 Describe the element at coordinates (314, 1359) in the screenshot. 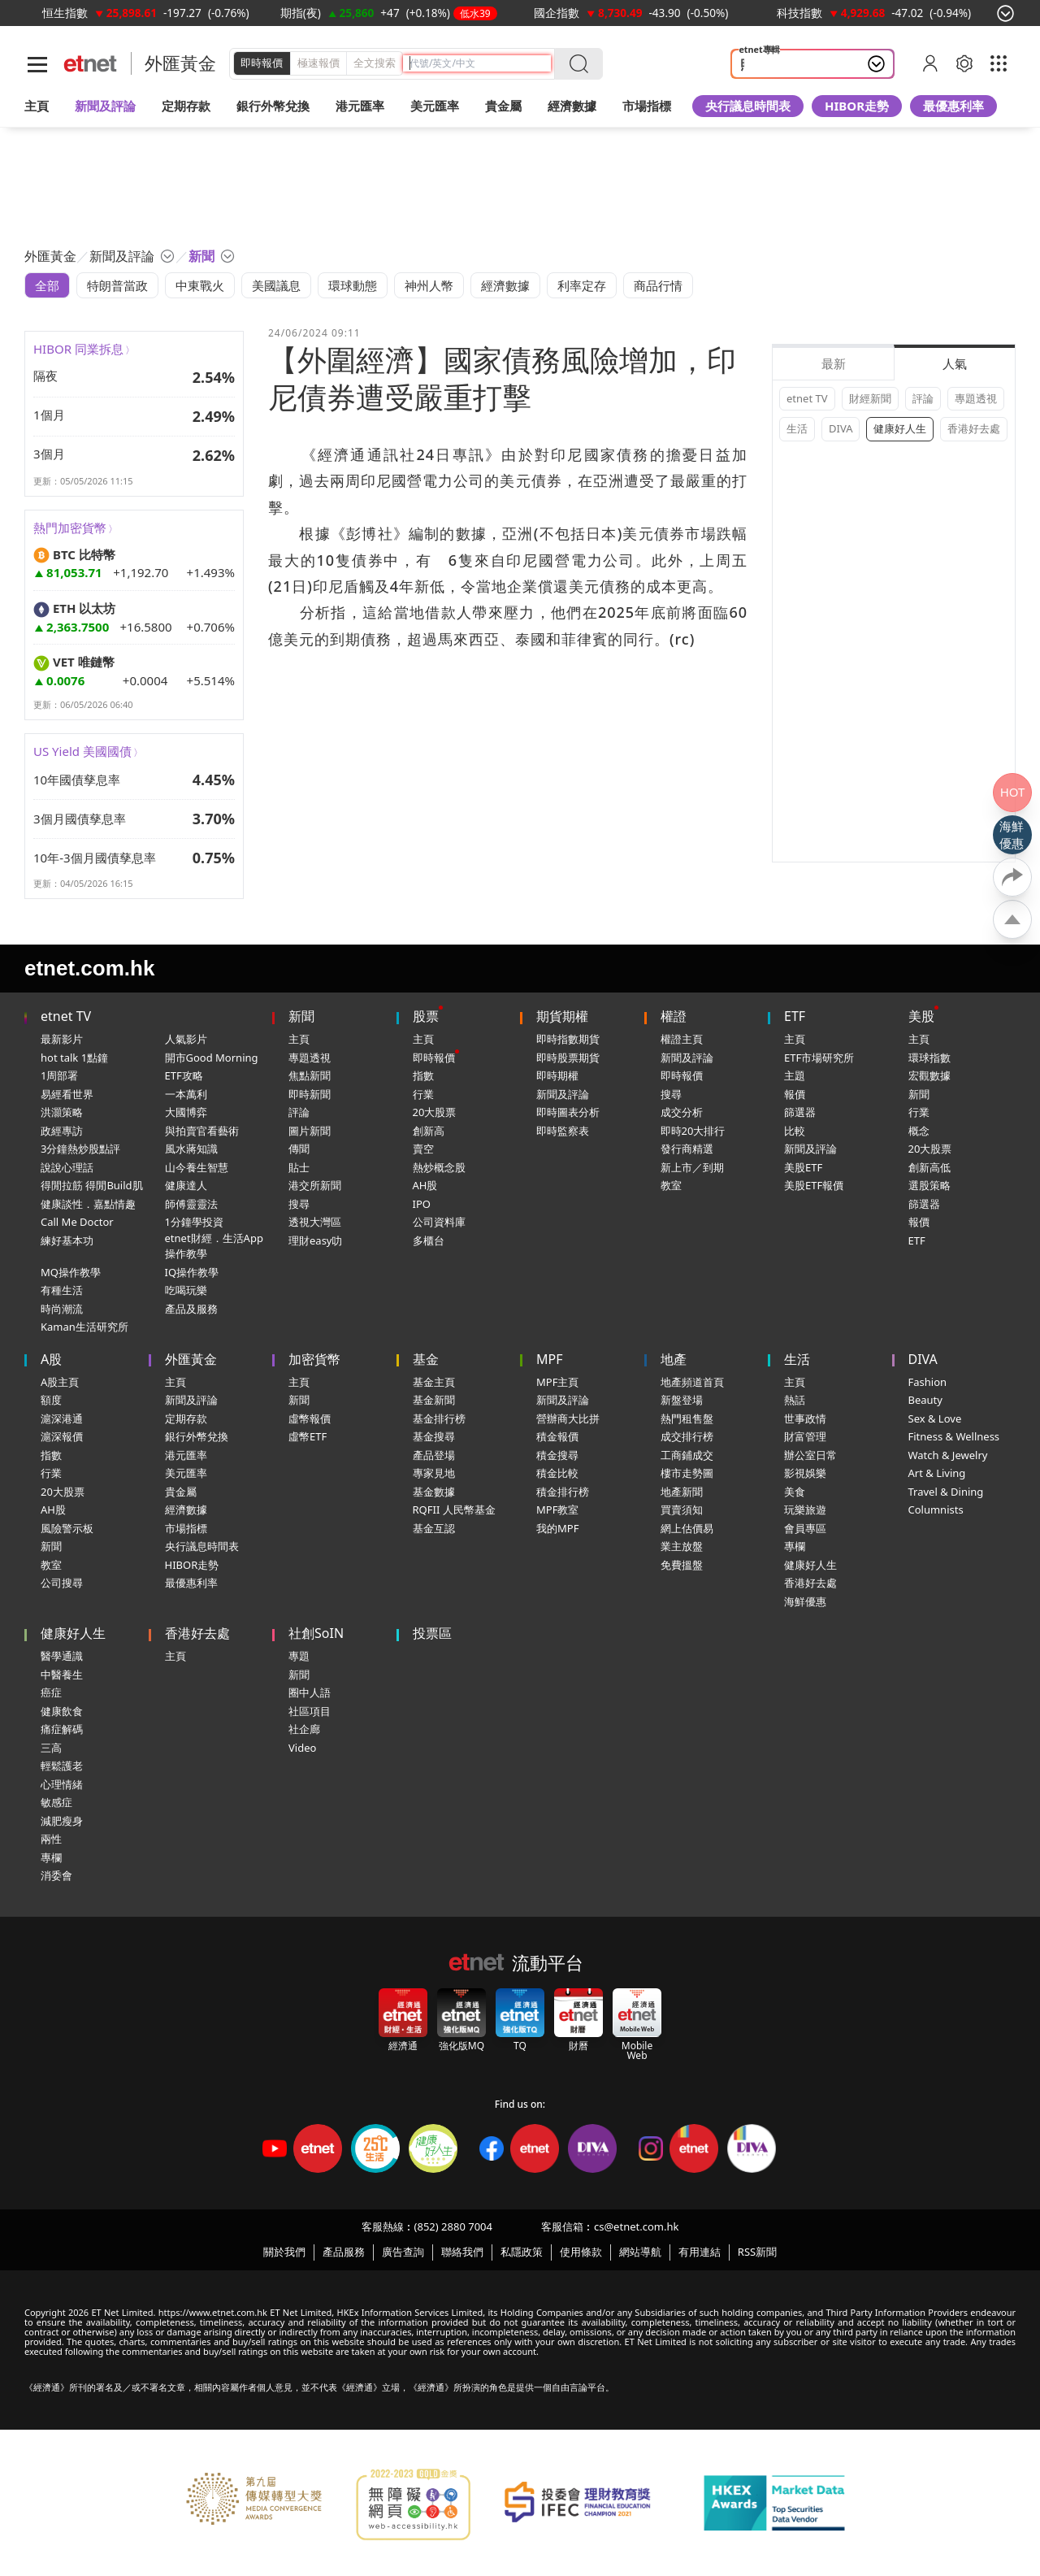

I see `加密貨幣` at that location.